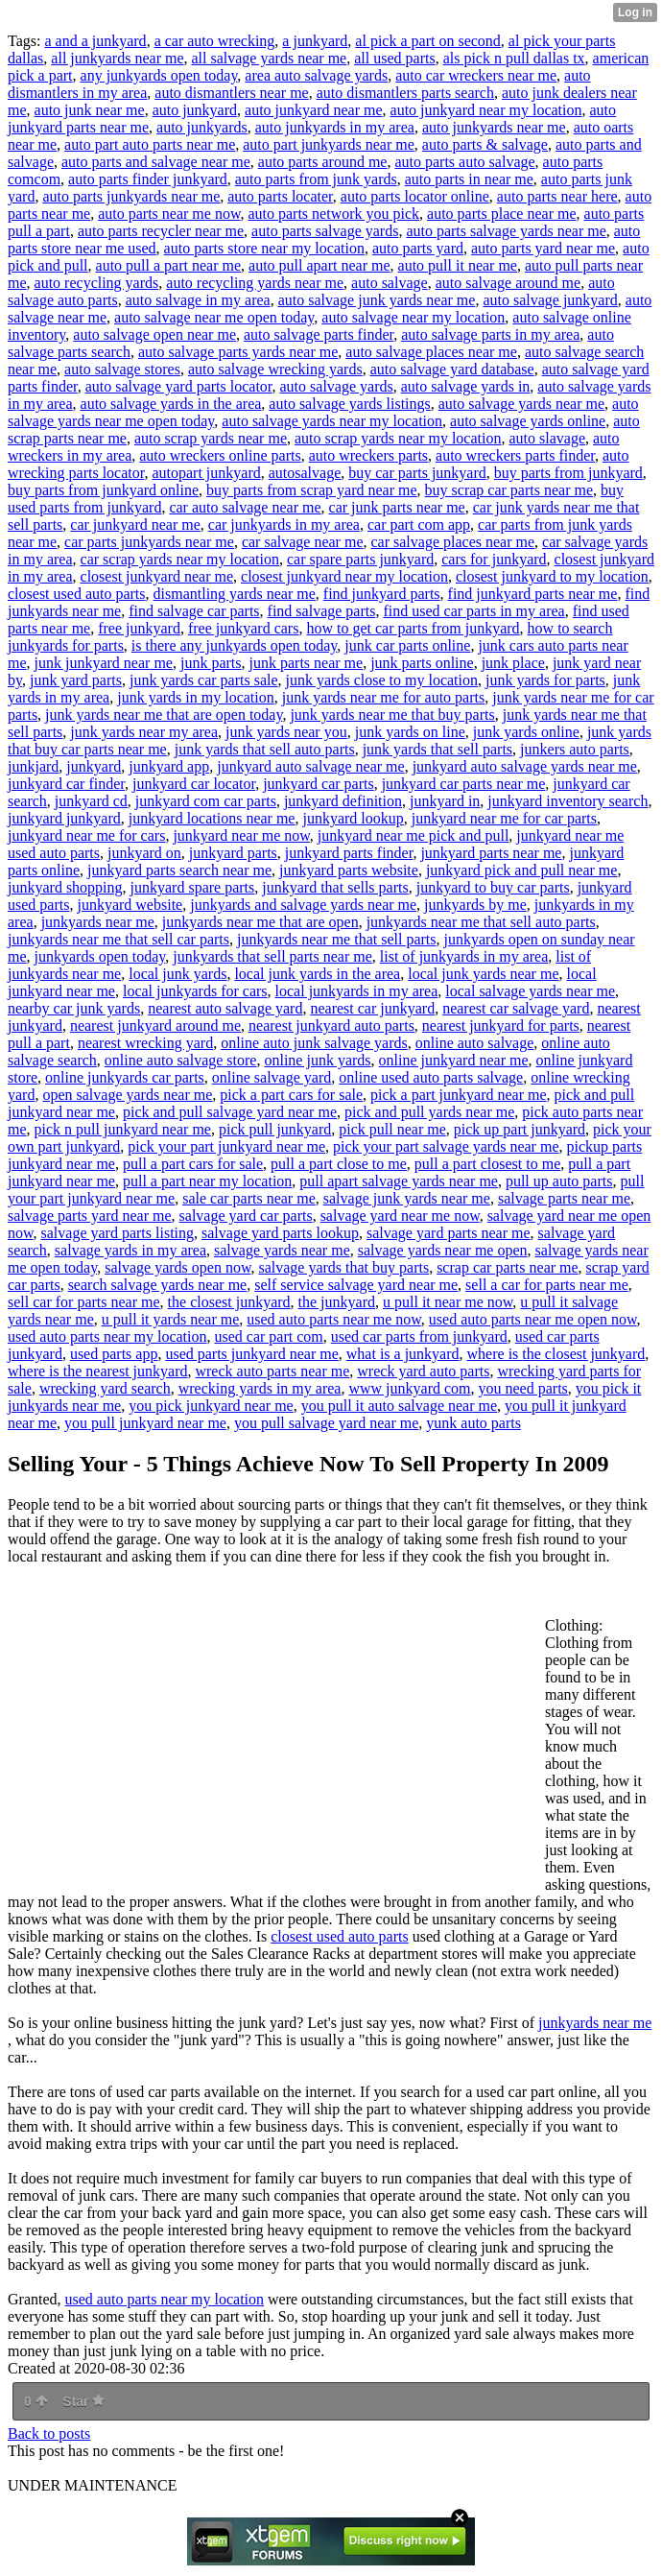  What do you see at coordinates (493, 887) in the screenshot?
I see `junkyard to buy car parts` at bounding box center [493, 887].